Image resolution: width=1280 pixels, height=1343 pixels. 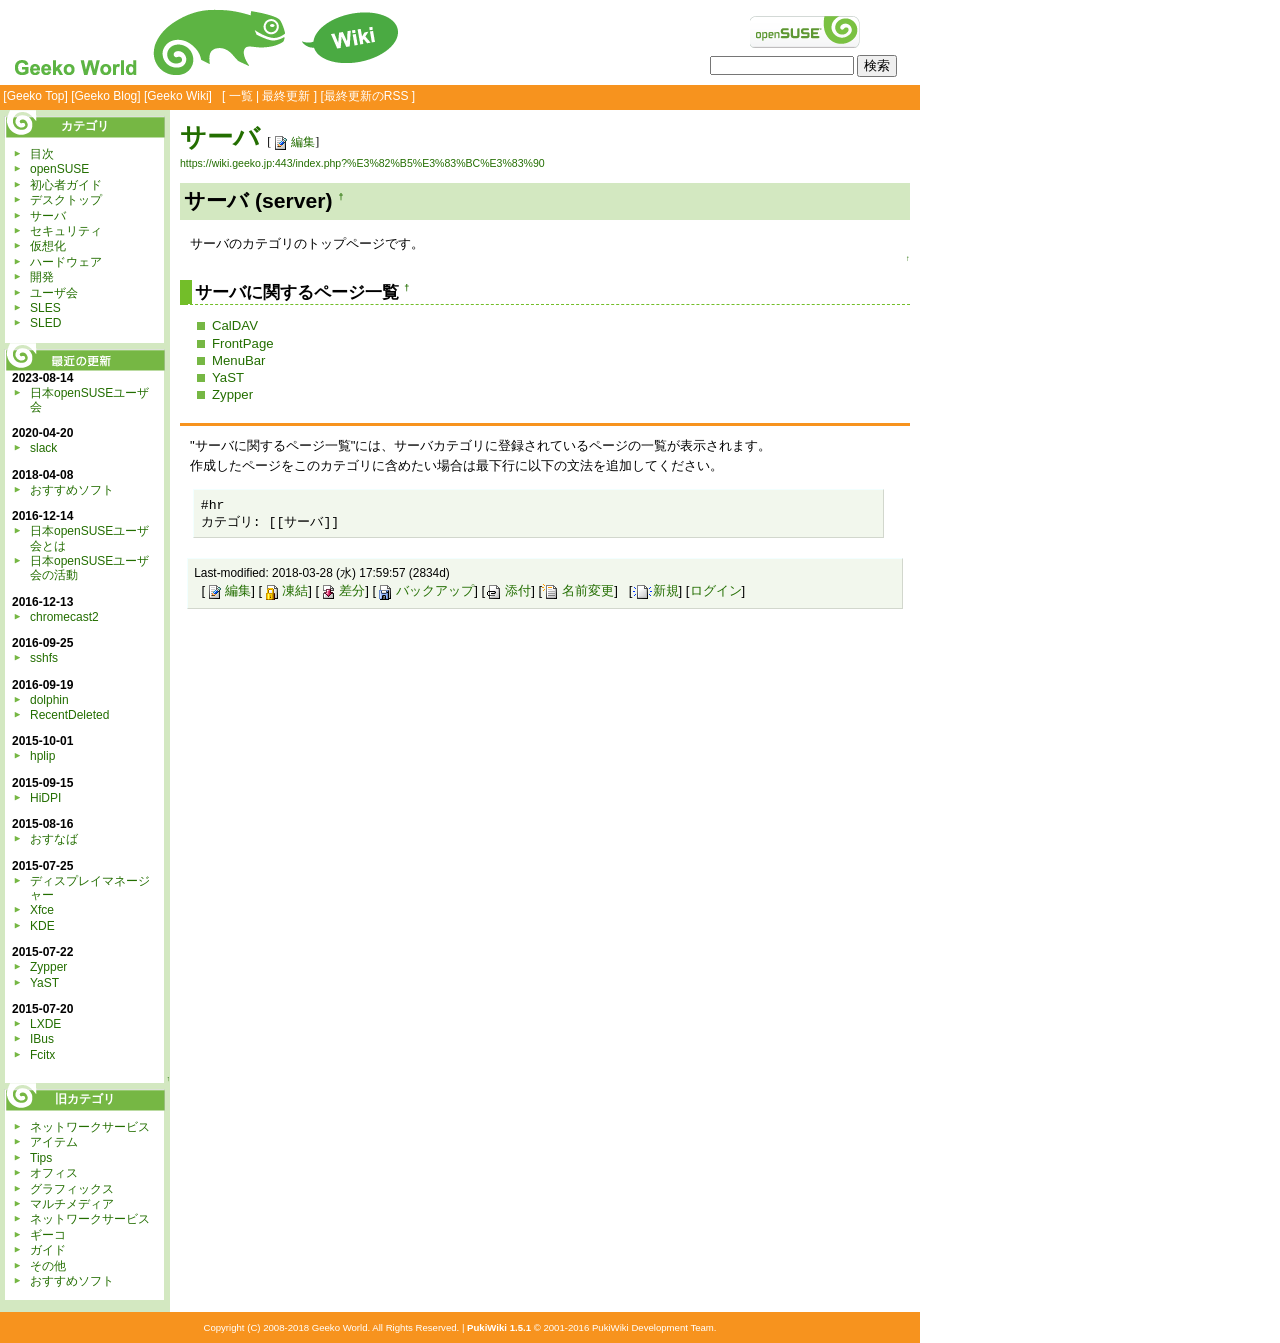 I want to click on PukiWiki Development Team, so click(x=653, y=1327).